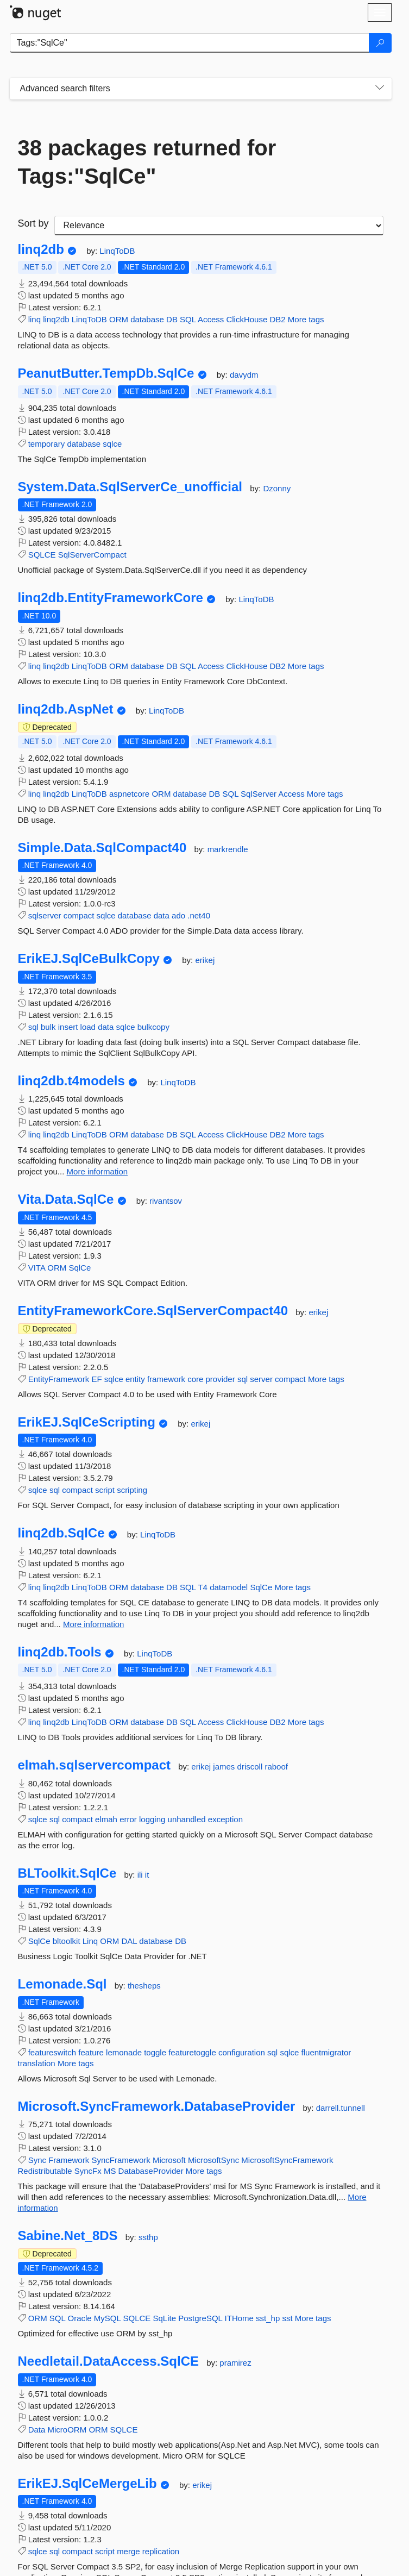  Describe the element at coordinates (340, 2107) in the screenshot. I see `darrell.tunnell` at that location.